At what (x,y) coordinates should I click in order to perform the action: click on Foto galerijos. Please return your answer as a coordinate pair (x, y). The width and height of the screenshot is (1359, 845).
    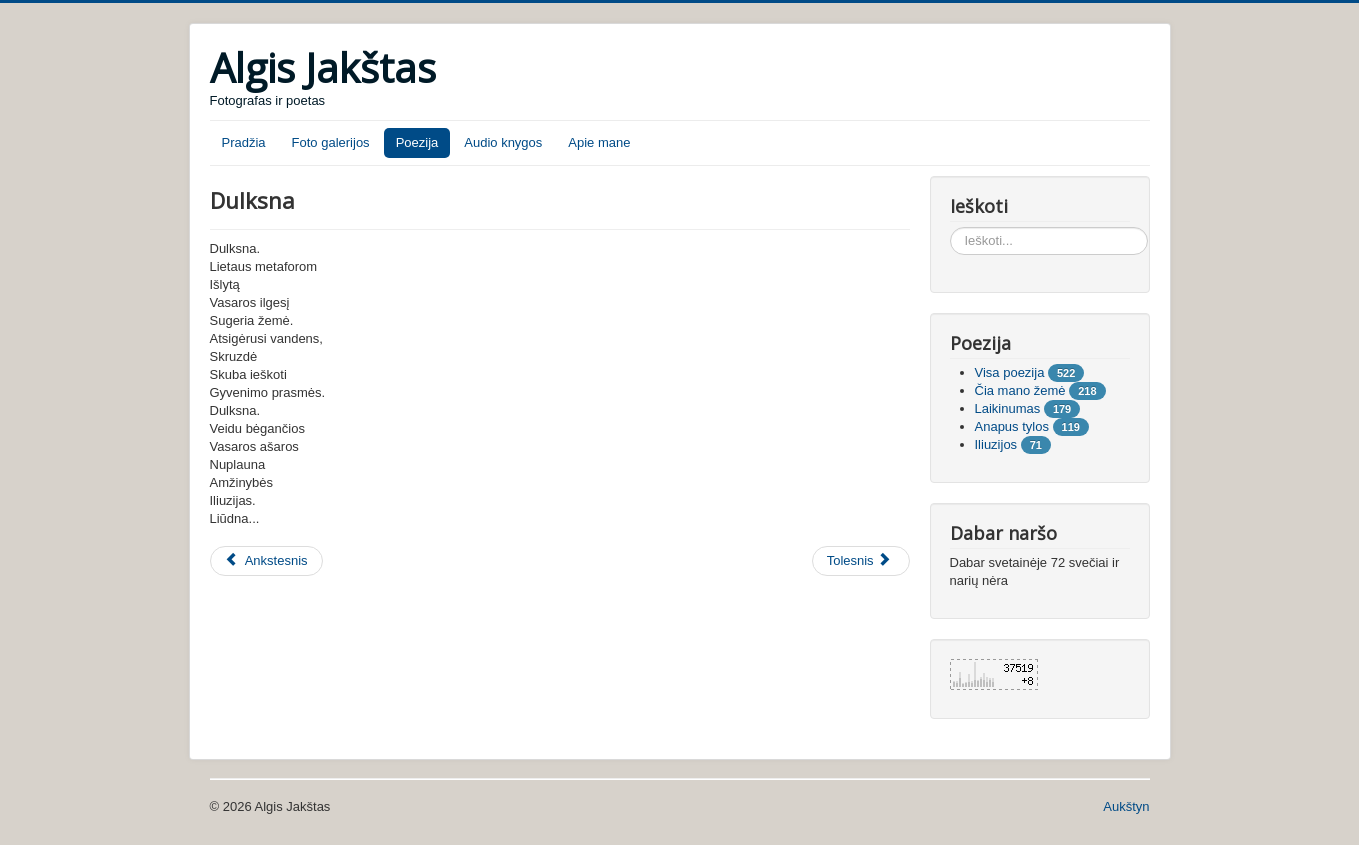
    Looking at the image, I should click on (331, 142).